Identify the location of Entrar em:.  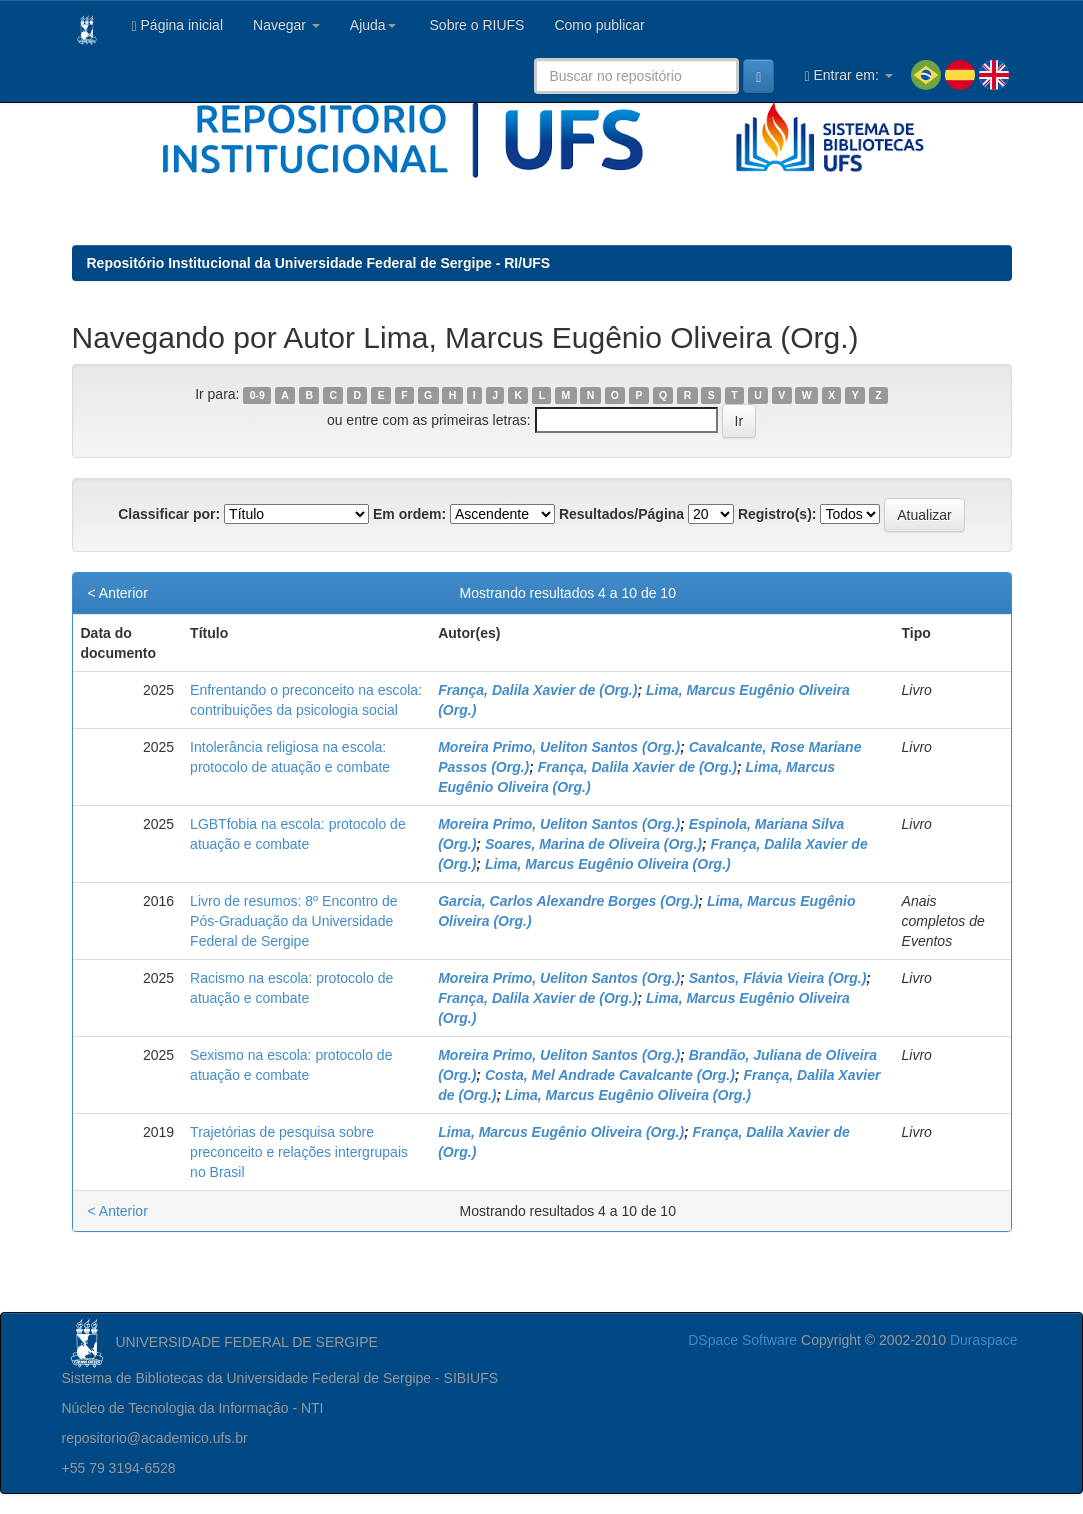
(848, 75).